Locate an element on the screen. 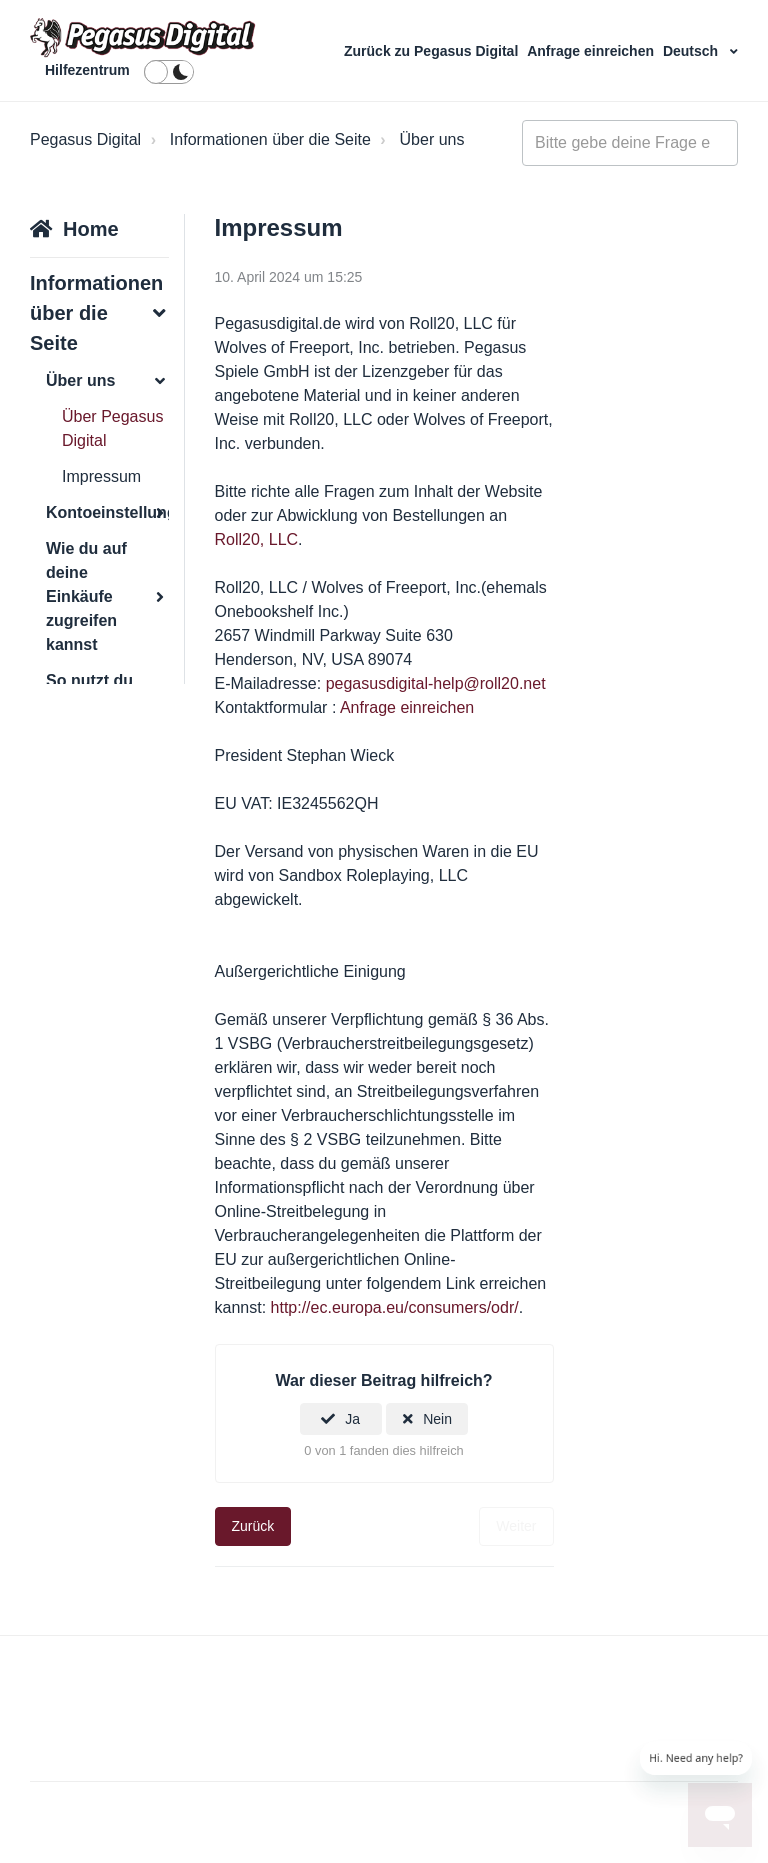 The height and width of the screenshot is (1863, 768). [general_-_help_center-hero_unit_search] is located at coordinates (630, 143).